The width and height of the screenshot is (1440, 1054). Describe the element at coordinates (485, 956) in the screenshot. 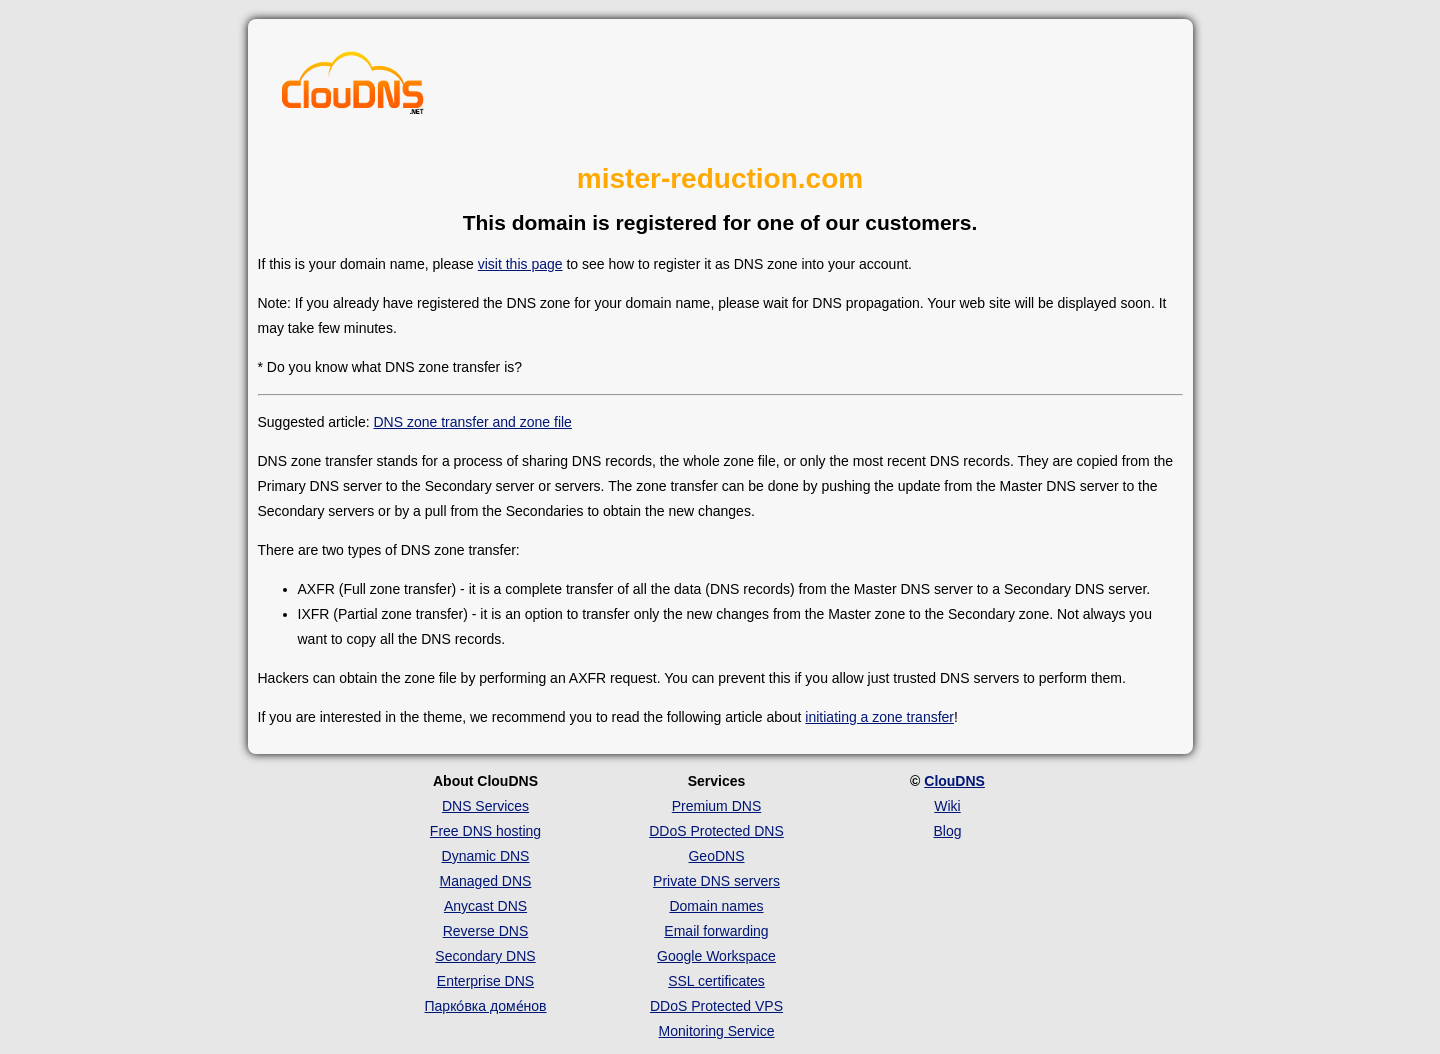

I see `Secondary DNS` at that location.